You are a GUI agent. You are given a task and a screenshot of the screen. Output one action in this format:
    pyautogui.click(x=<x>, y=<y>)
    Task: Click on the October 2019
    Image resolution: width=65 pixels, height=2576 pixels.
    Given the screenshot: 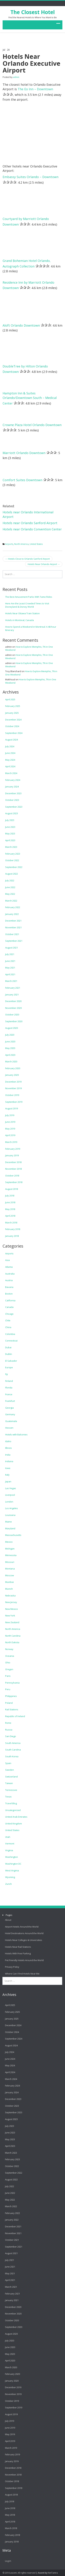 What is the action you would take?
    pyautogui.click(x=12, y=1095)
    